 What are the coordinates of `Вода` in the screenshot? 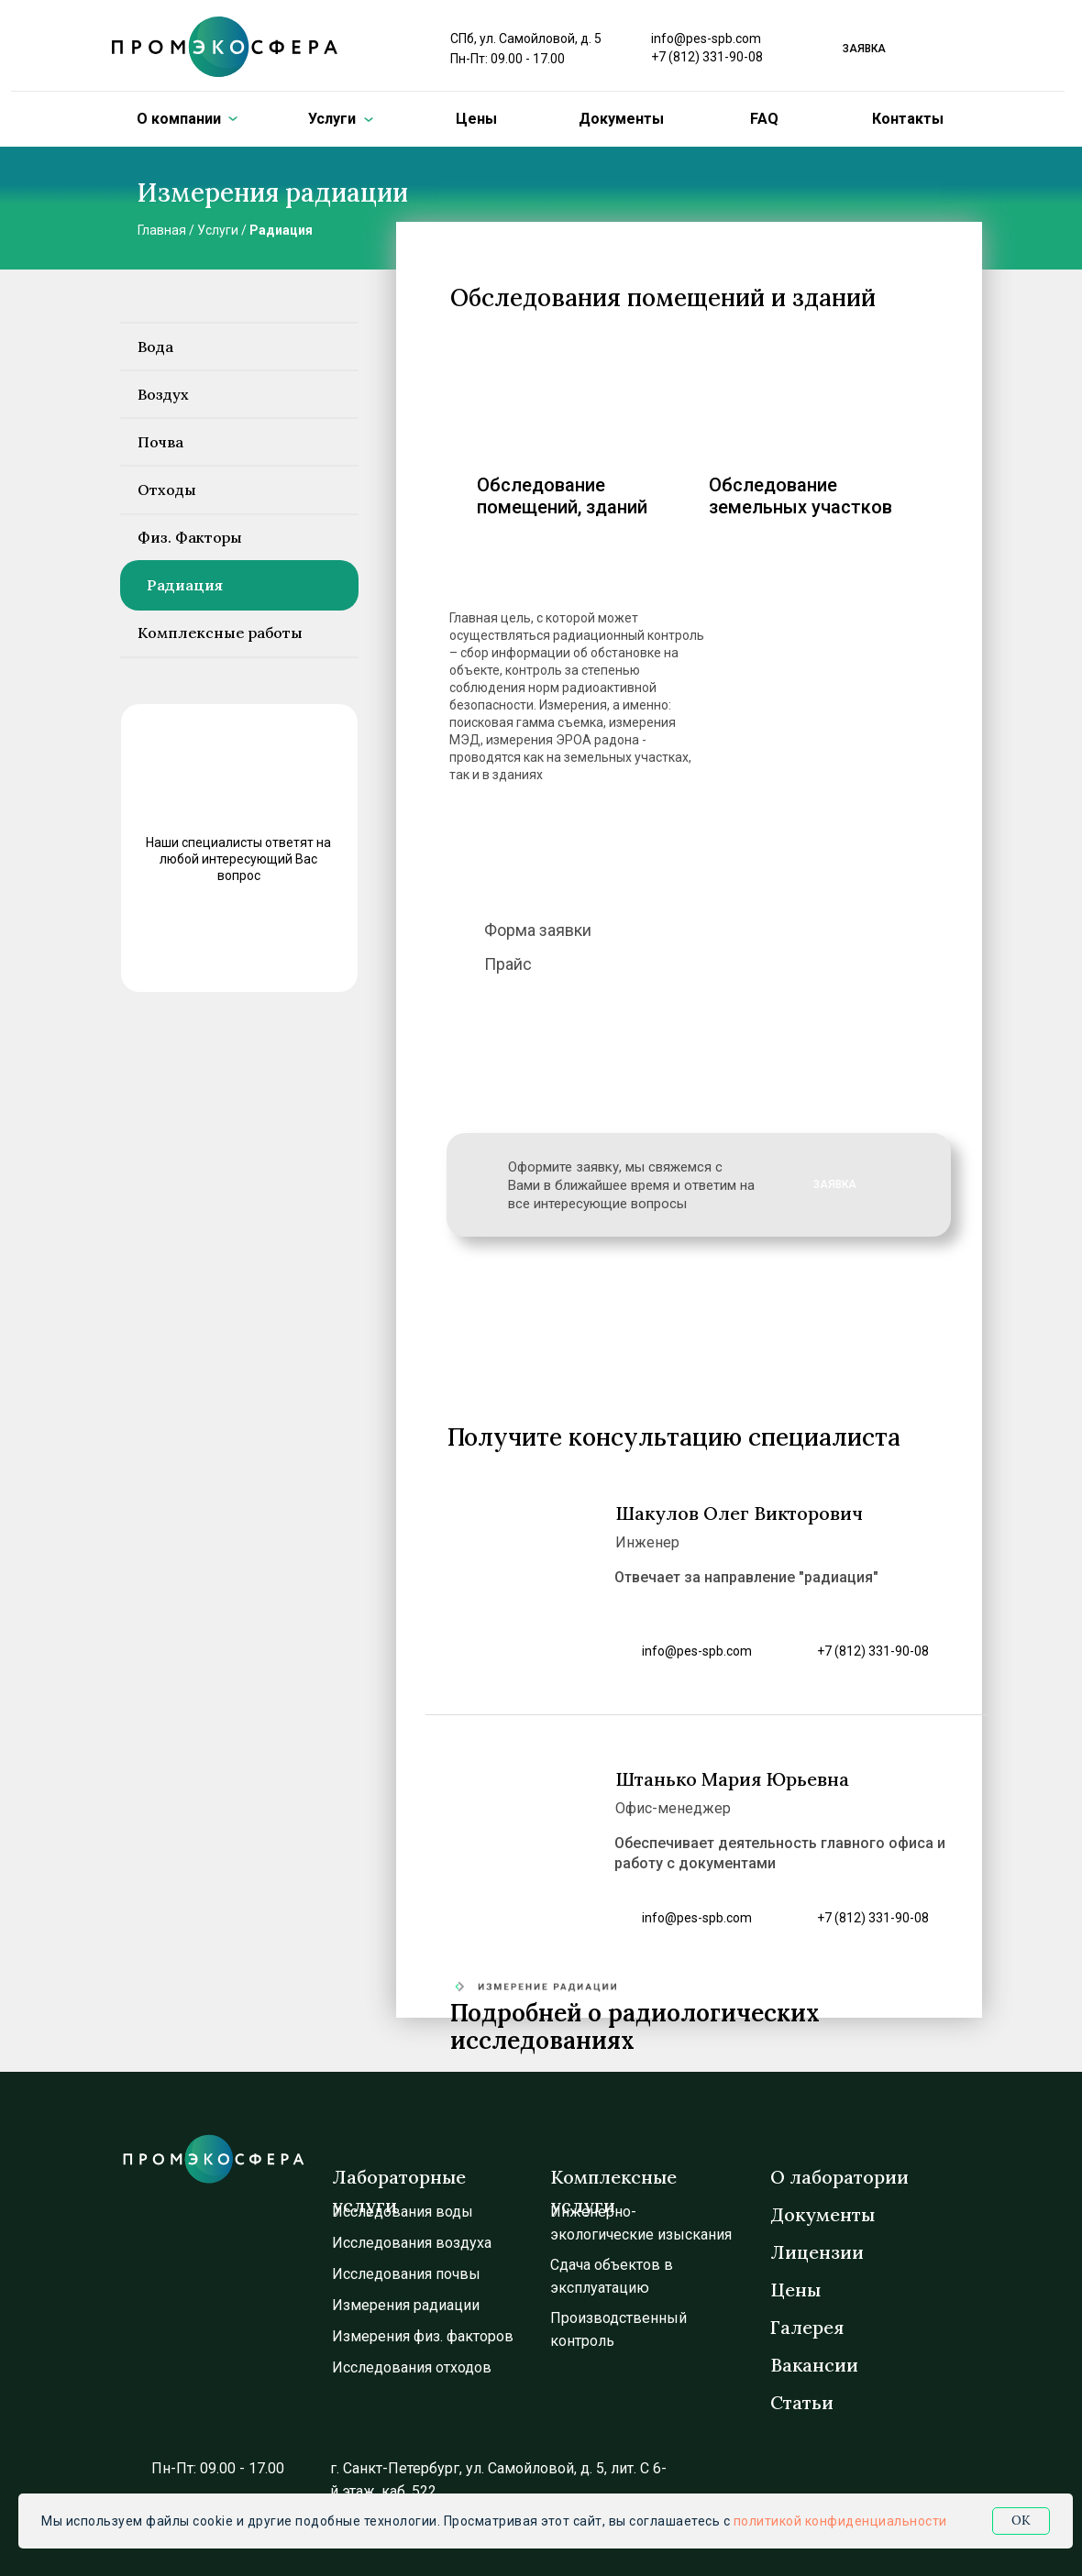 It's located at (155, 346).